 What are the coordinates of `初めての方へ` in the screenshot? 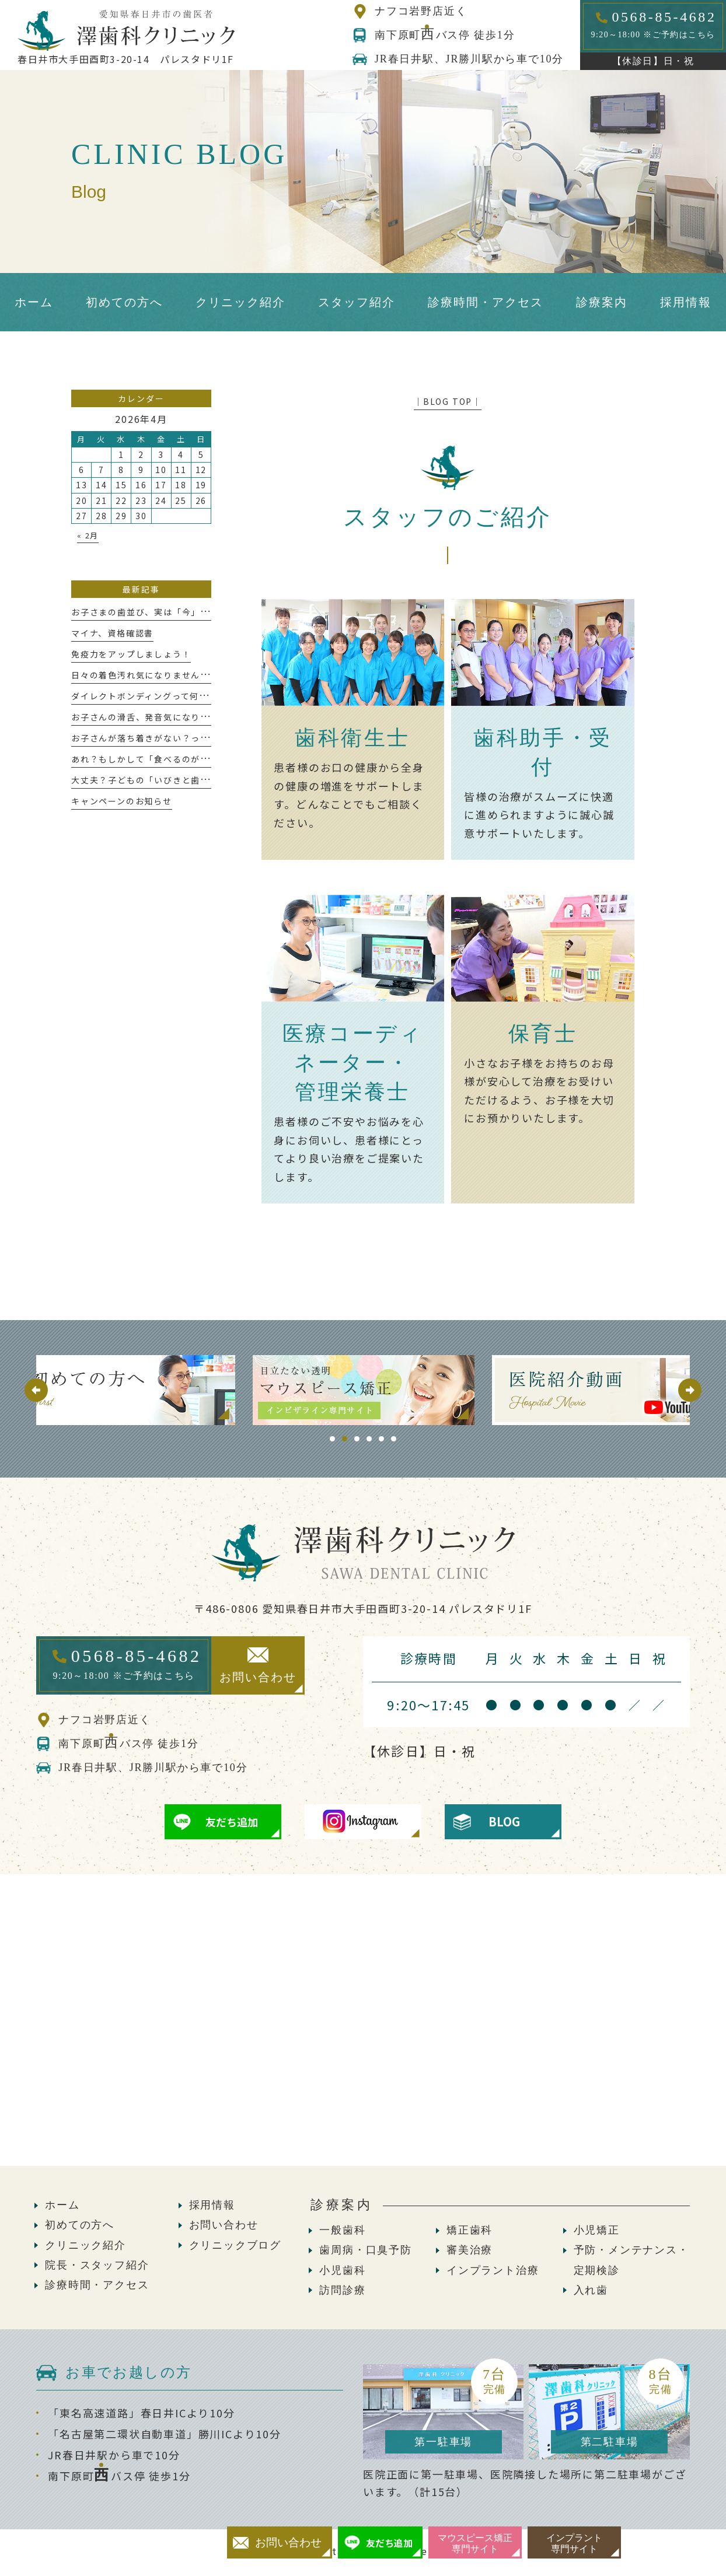 It's located at (79, 2225).